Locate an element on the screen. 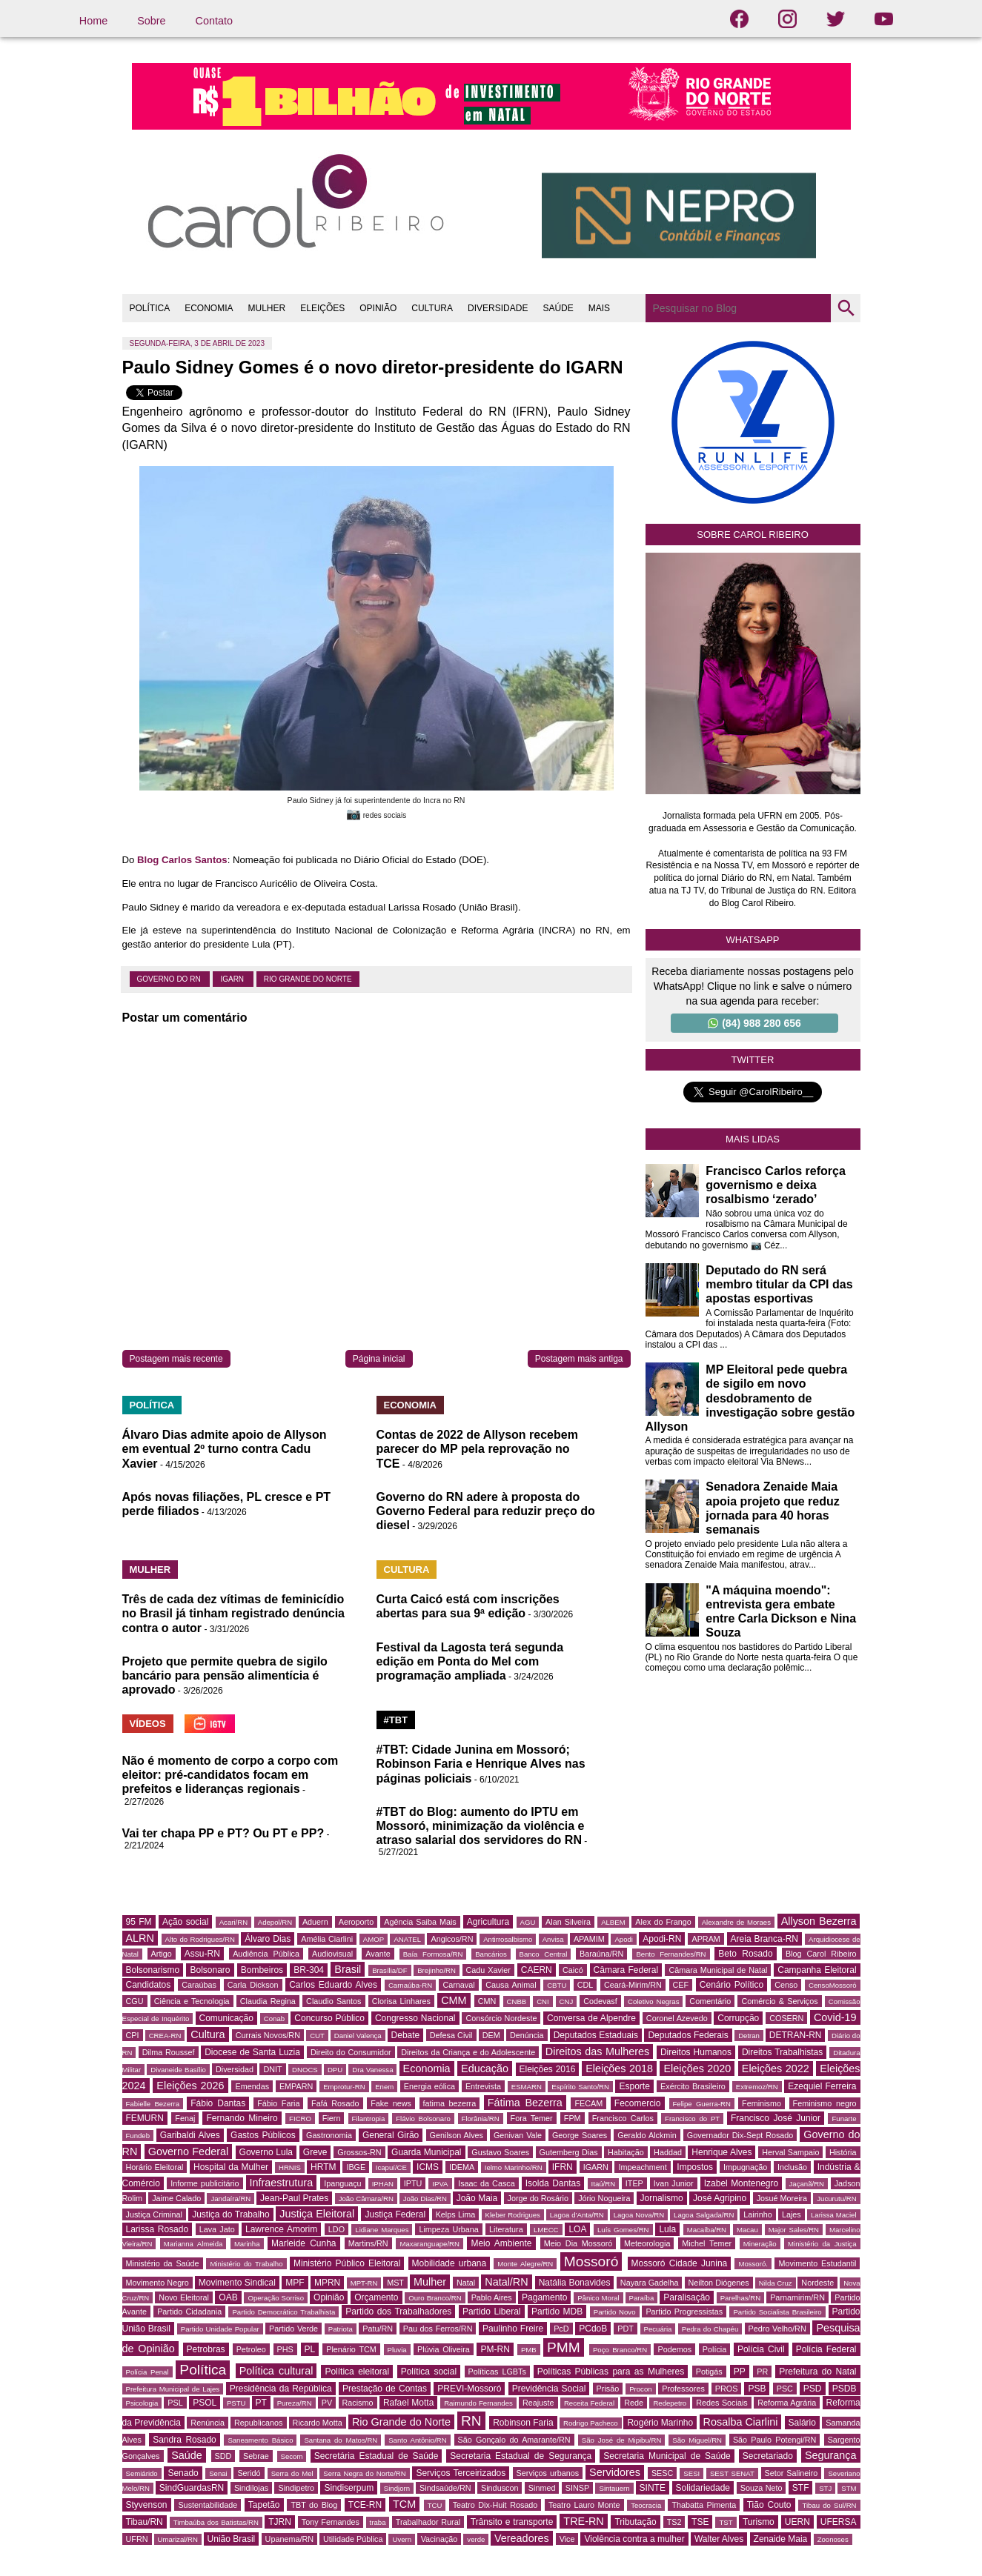 The width and height of the screenshot is (982, 2576). Secom is located at coordinates (292, 2456).